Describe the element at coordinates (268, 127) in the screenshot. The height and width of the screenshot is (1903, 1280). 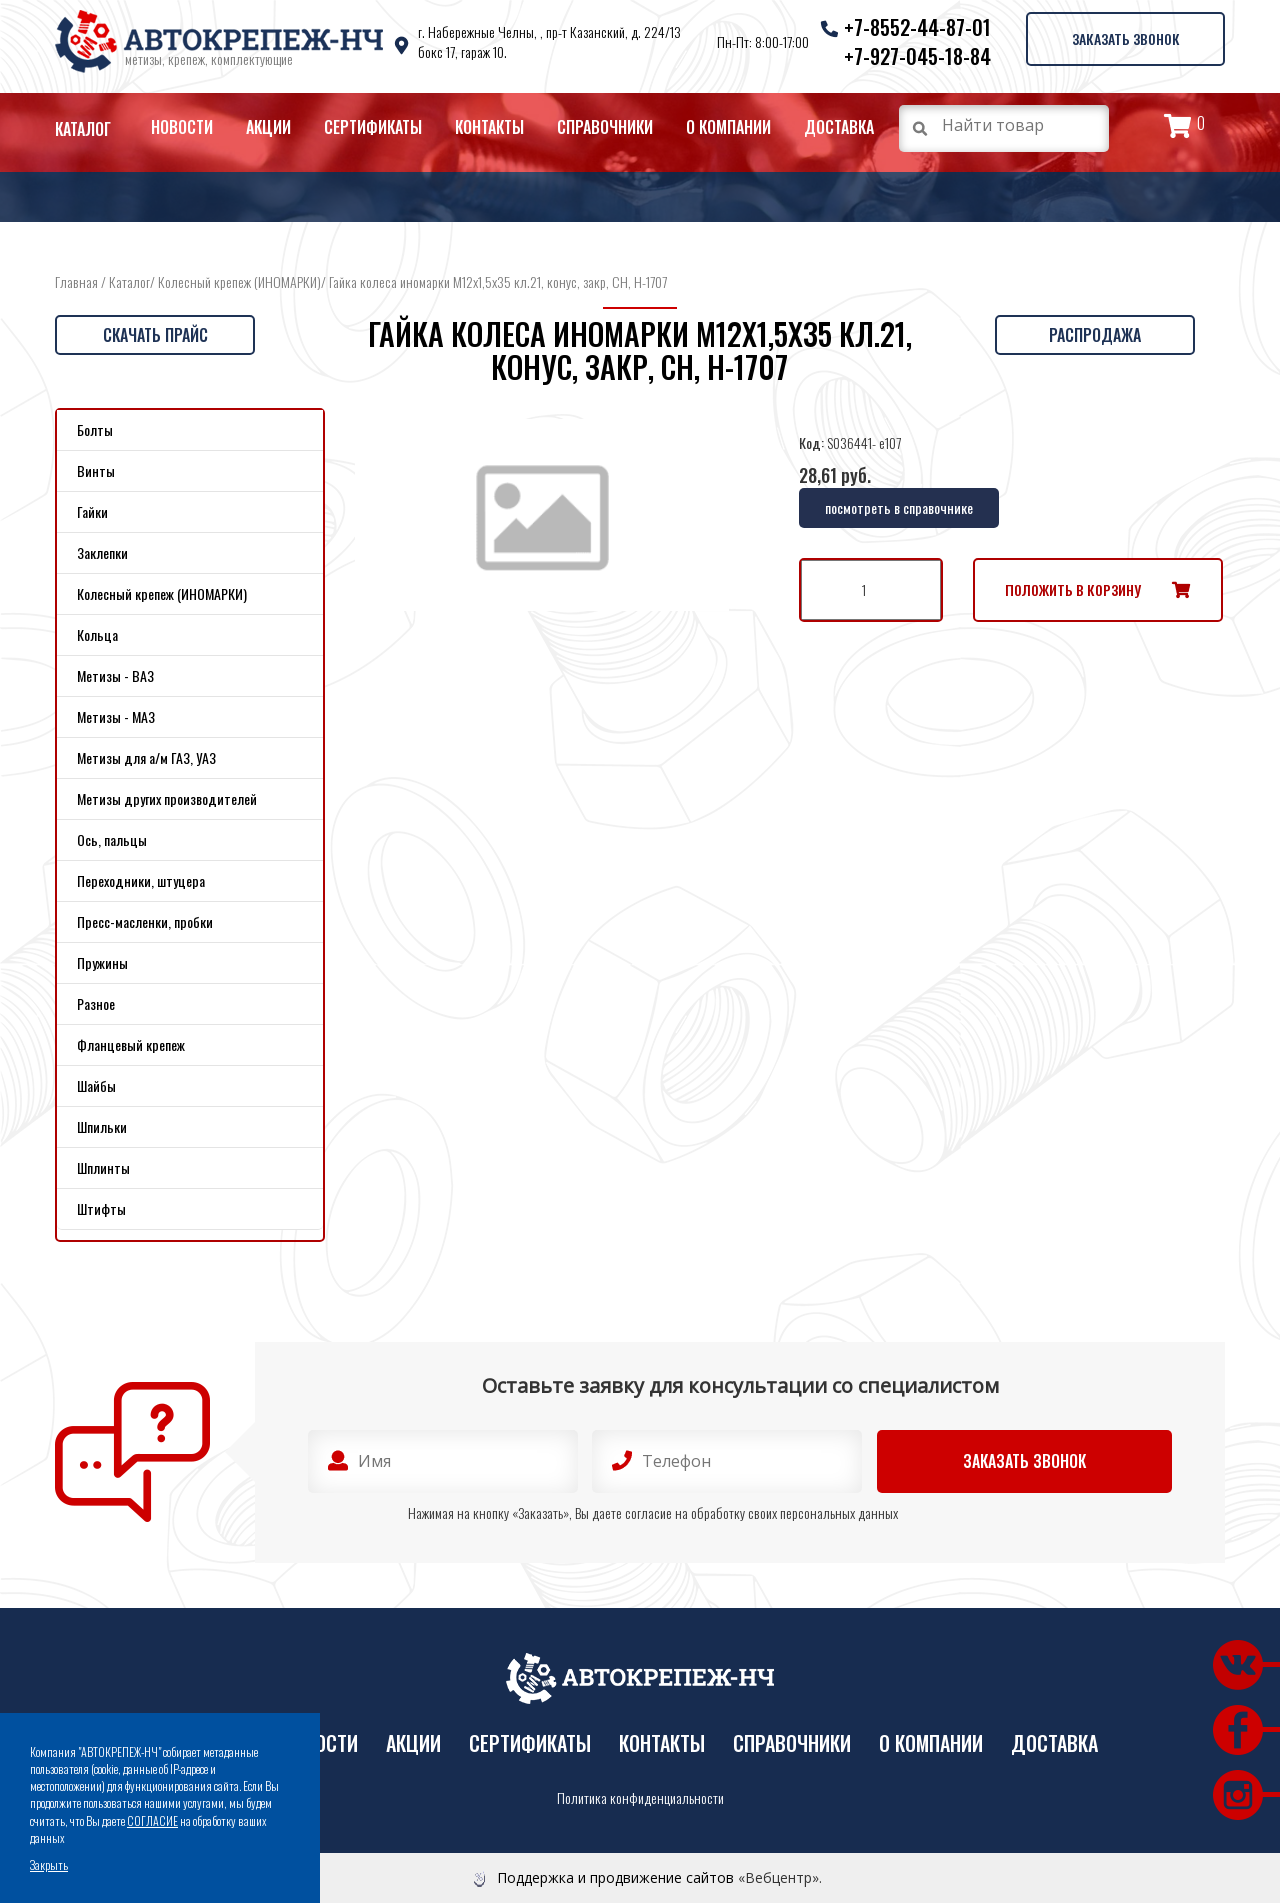
I see `Акции` at that location.